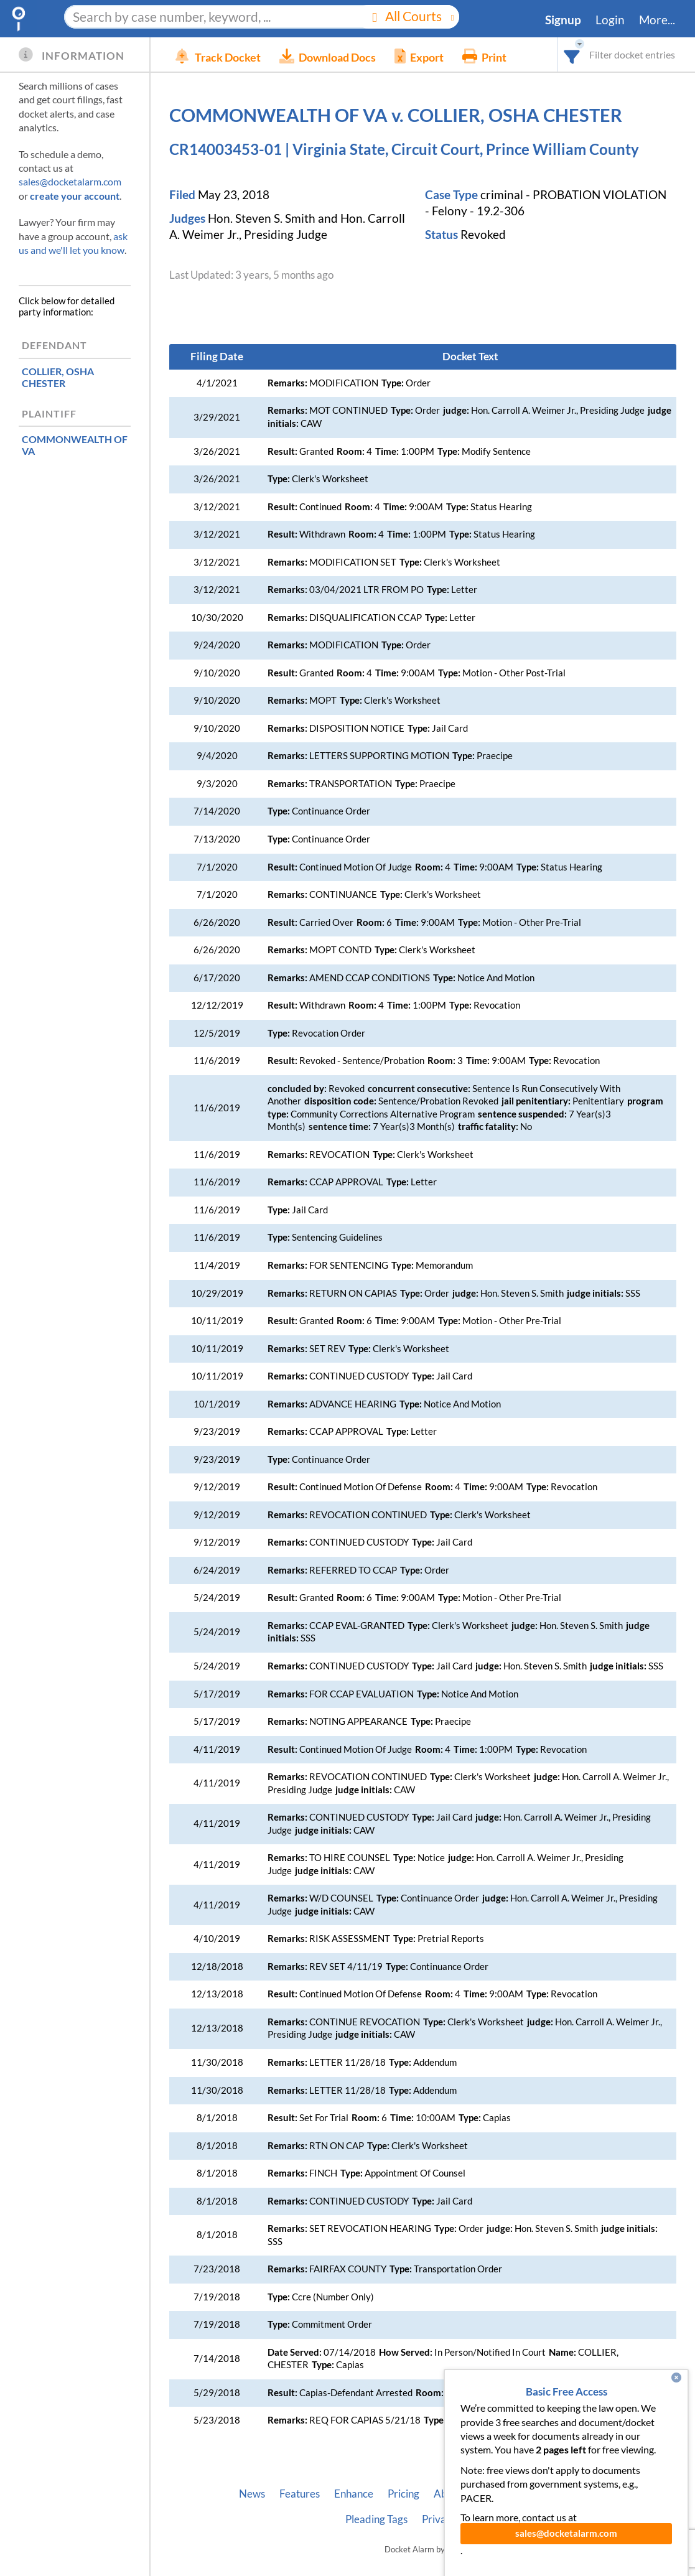  What do you see at coordinates (74, 196) in the screenshot?
I see `create your account` at bounding box center [74, 196].